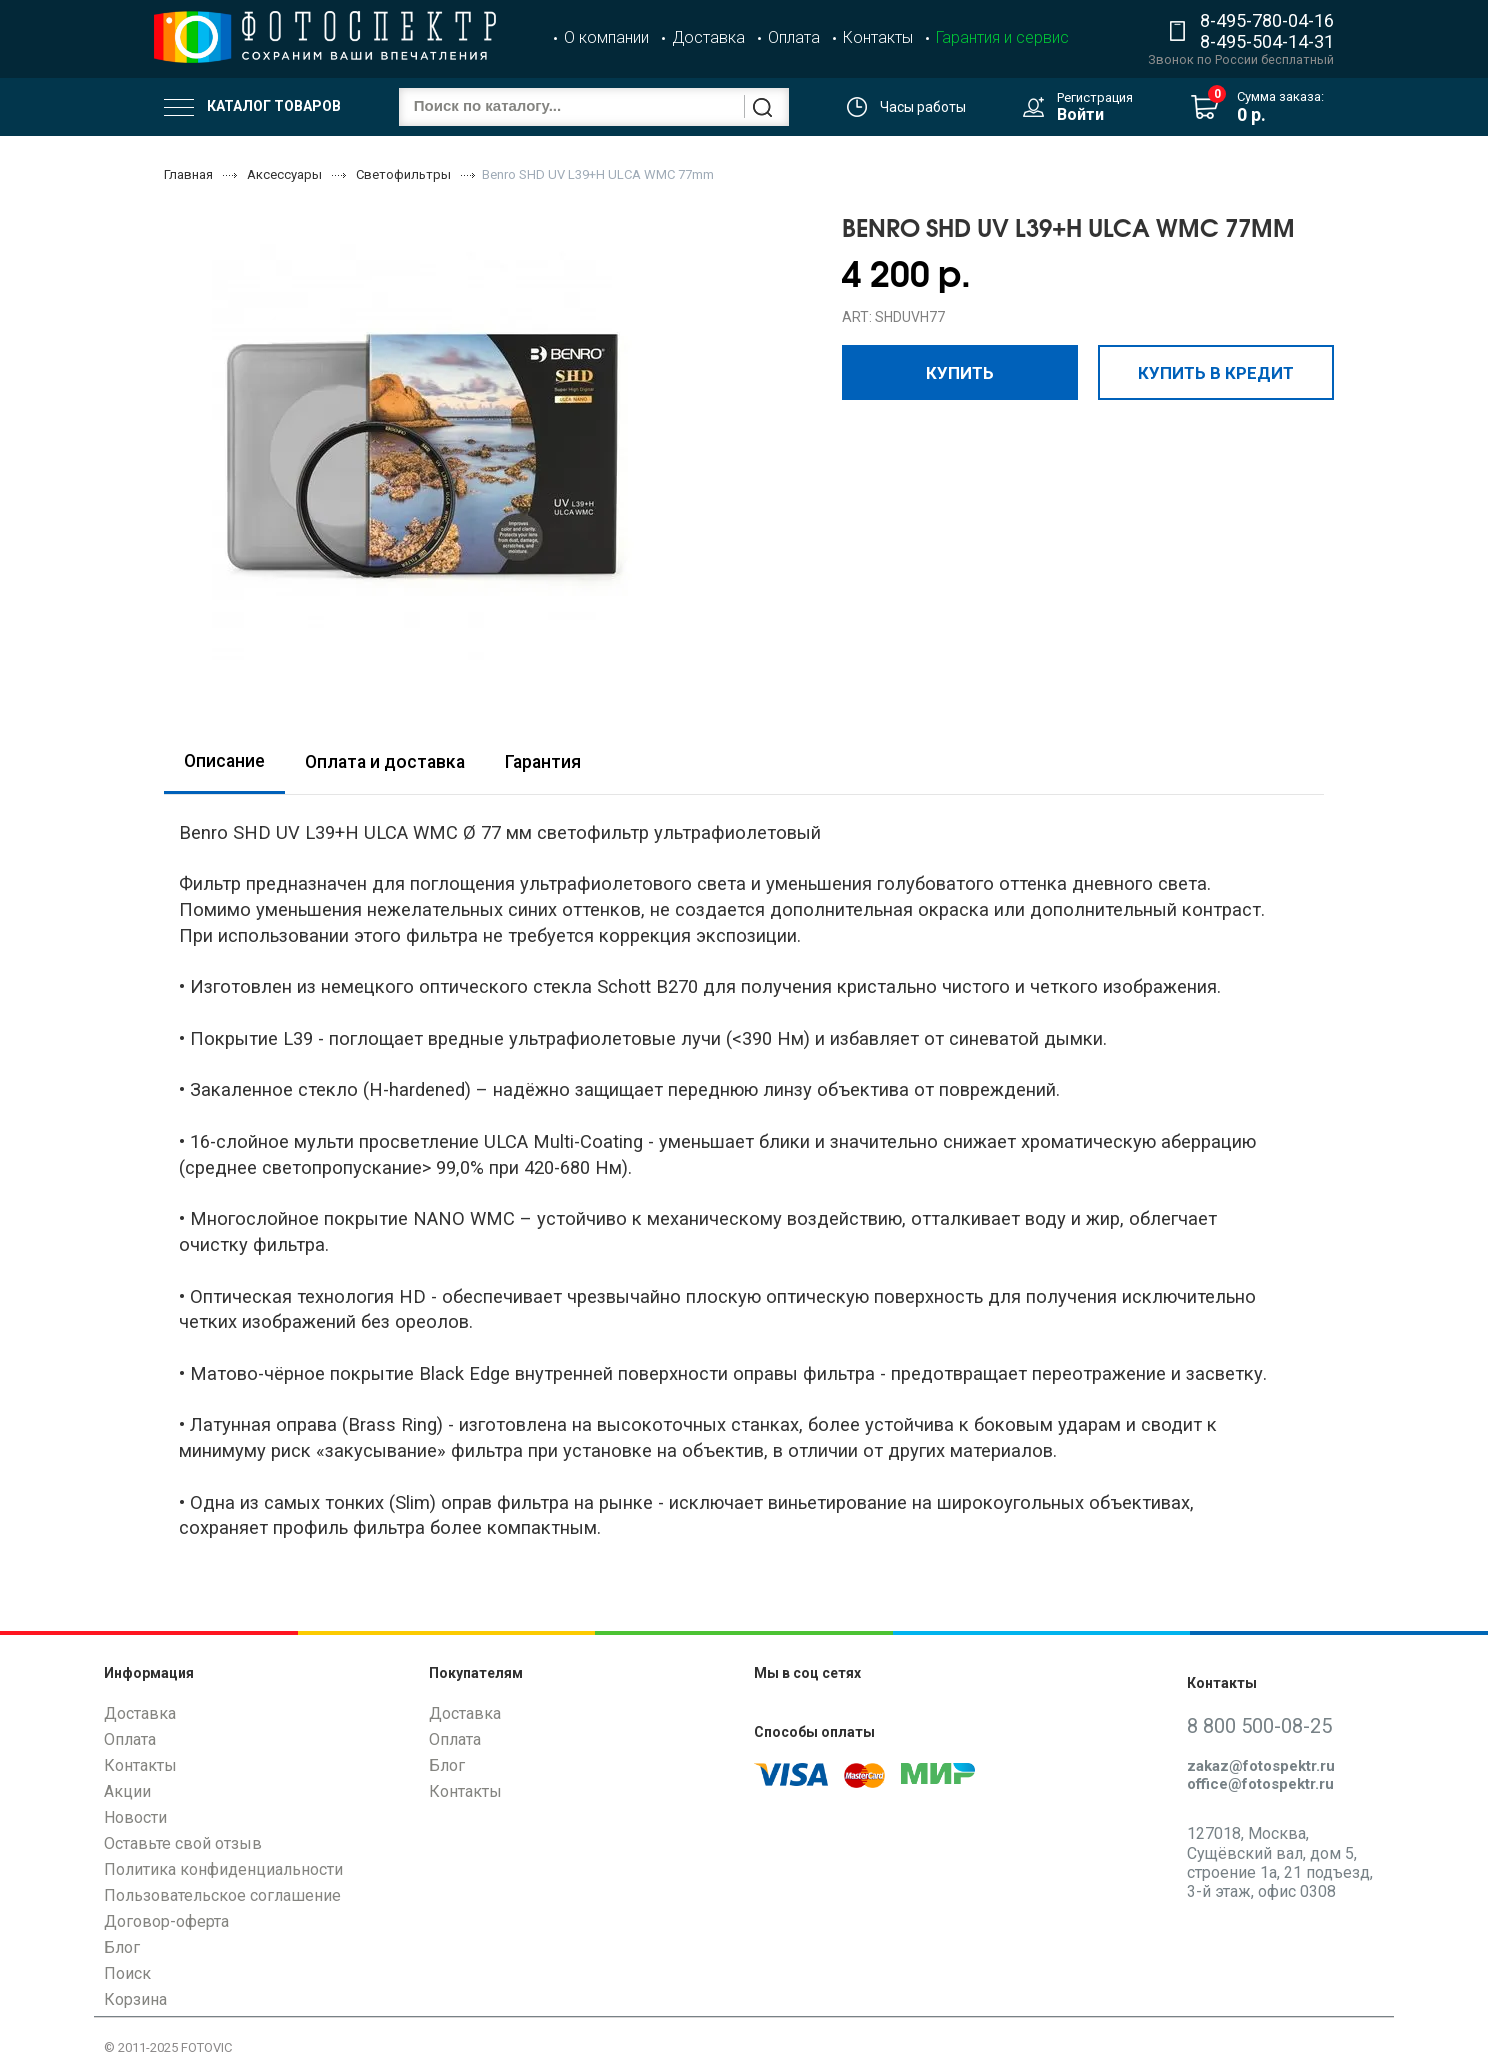 The width and height of the screenshot is (1488, 2061). I want to click on 8-495-780-04-16, so click(1267, 20).